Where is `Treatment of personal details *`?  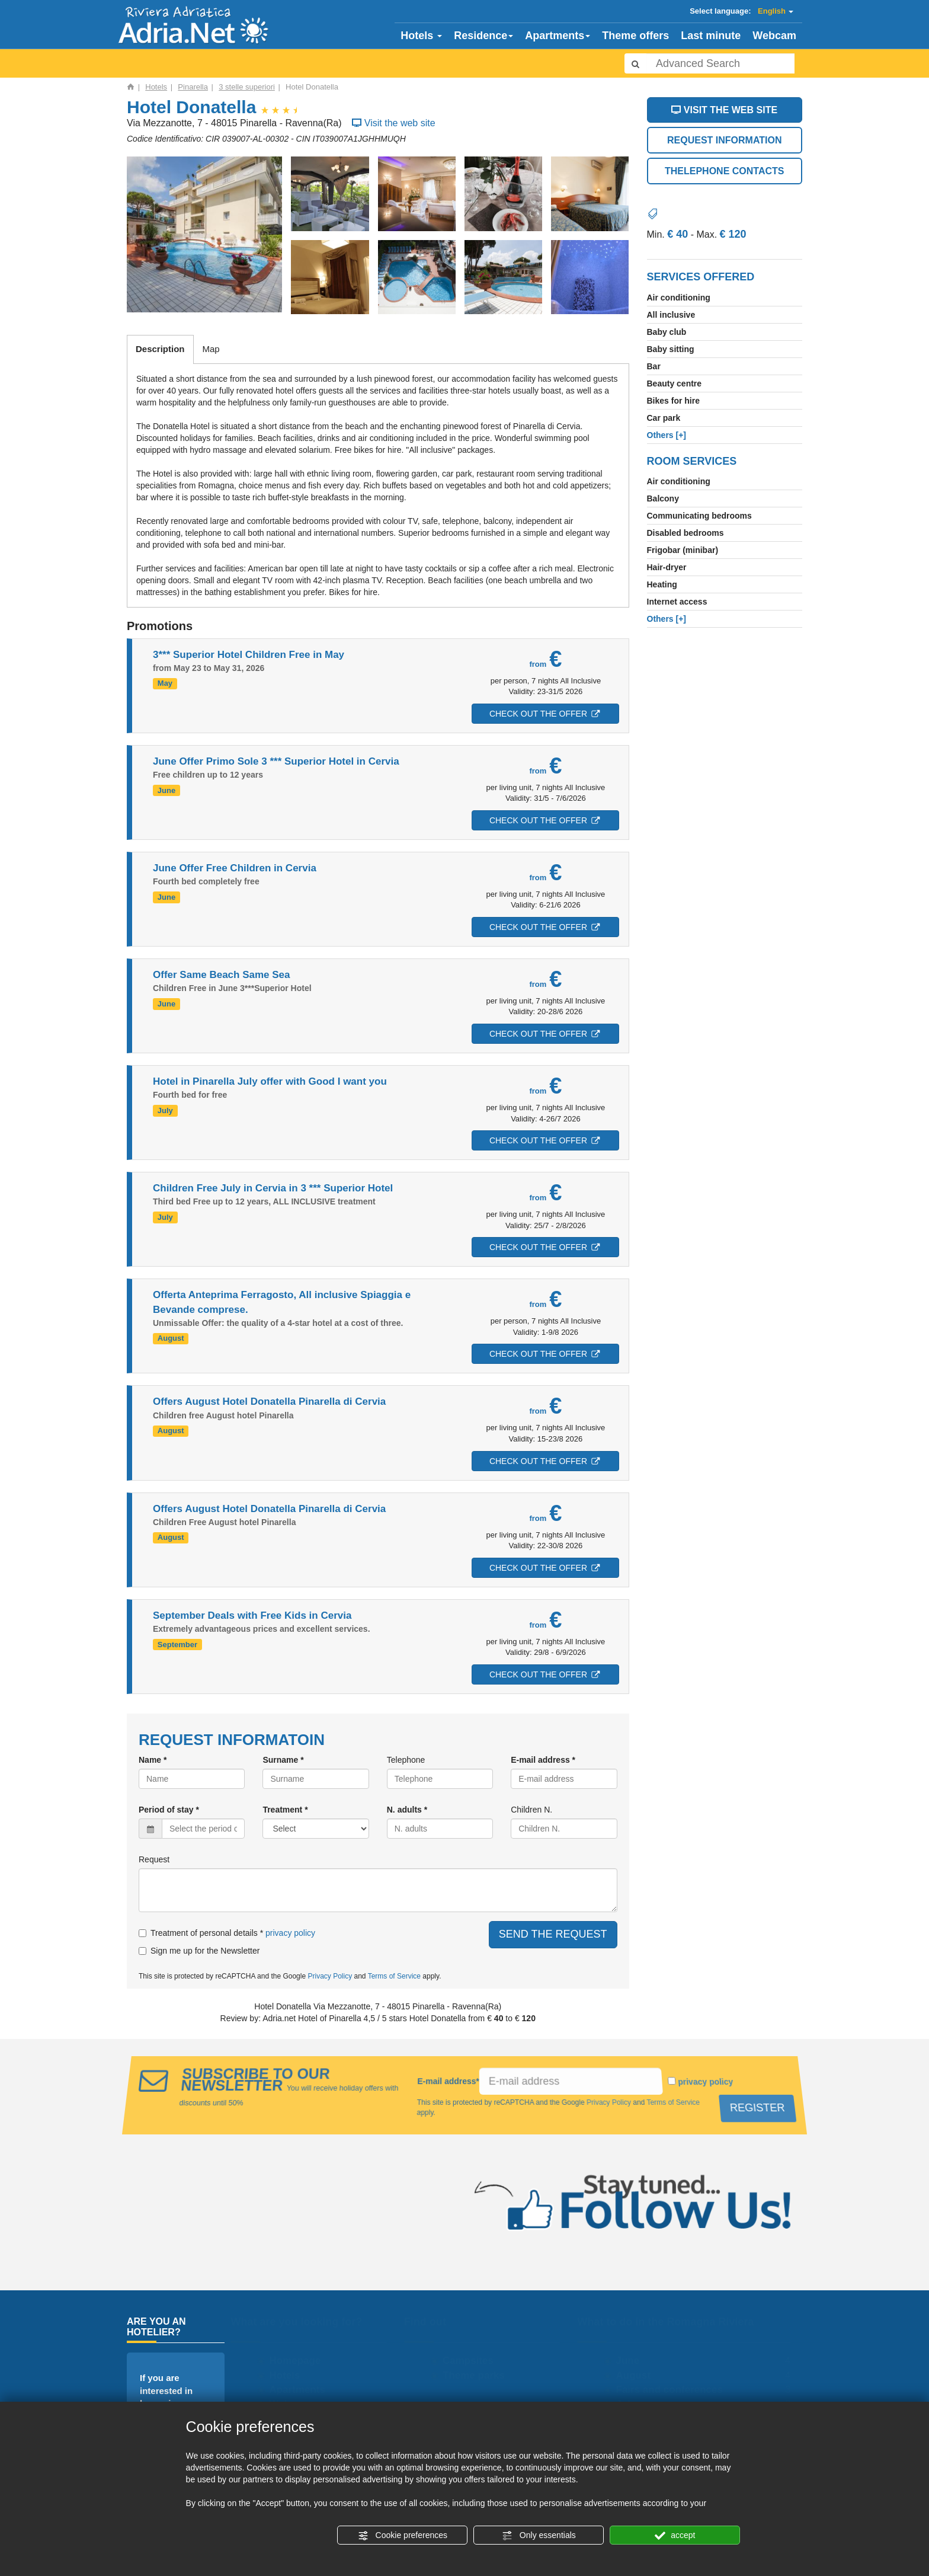 Treatment of personal details * is located at coordinates (201, 1933).